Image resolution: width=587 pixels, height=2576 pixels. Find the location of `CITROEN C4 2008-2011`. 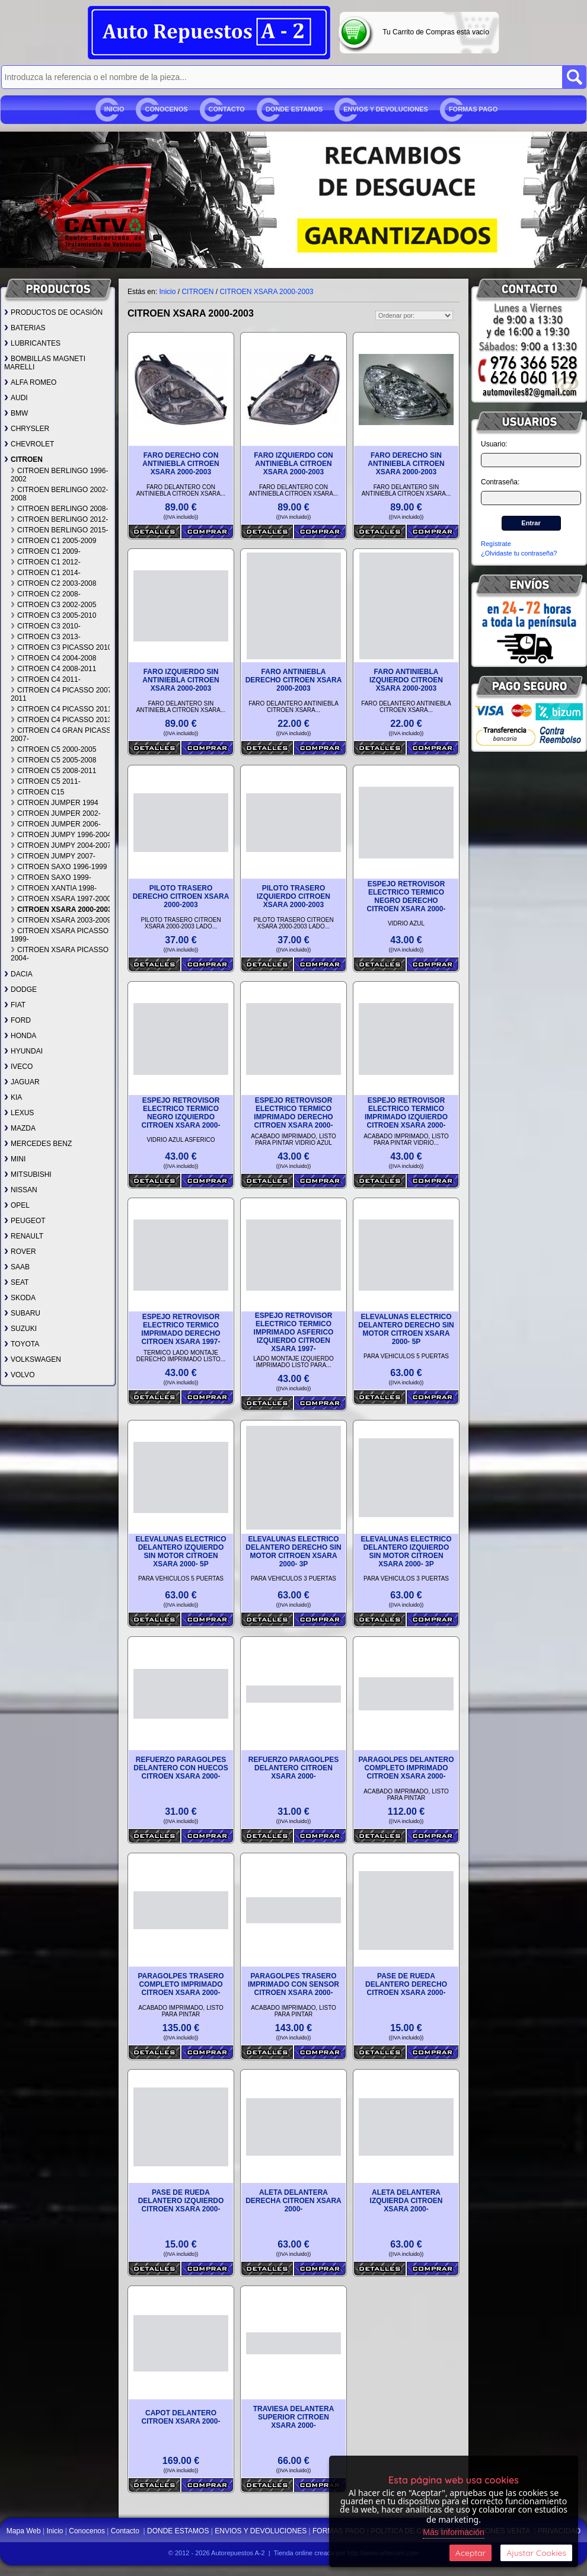

CITROEN C4 2008-2011 is located at coordinates (53, 669).